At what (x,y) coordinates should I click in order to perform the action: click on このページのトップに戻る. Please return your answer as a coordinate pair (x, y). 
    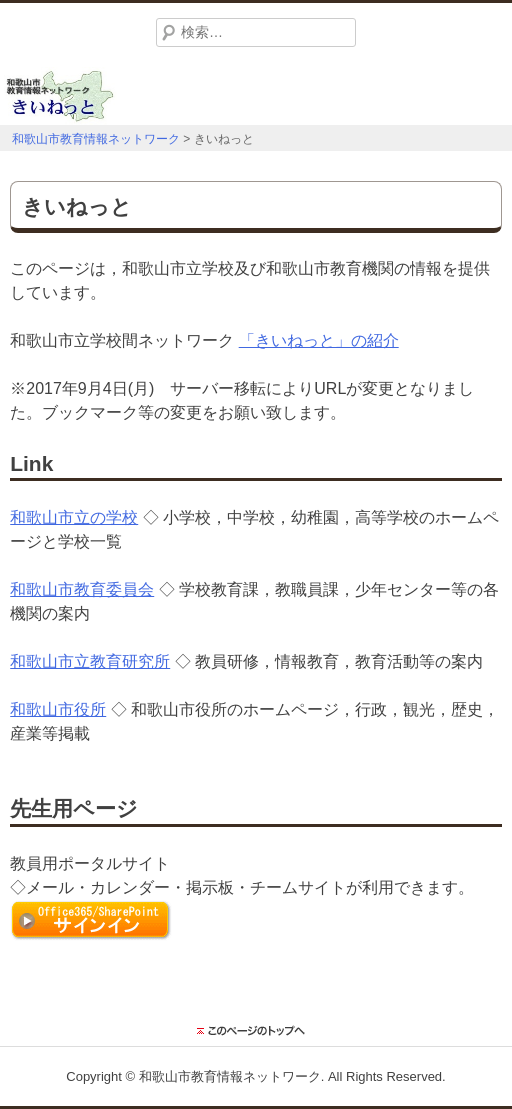
    Looking at the image, I should click on (256, 1031).